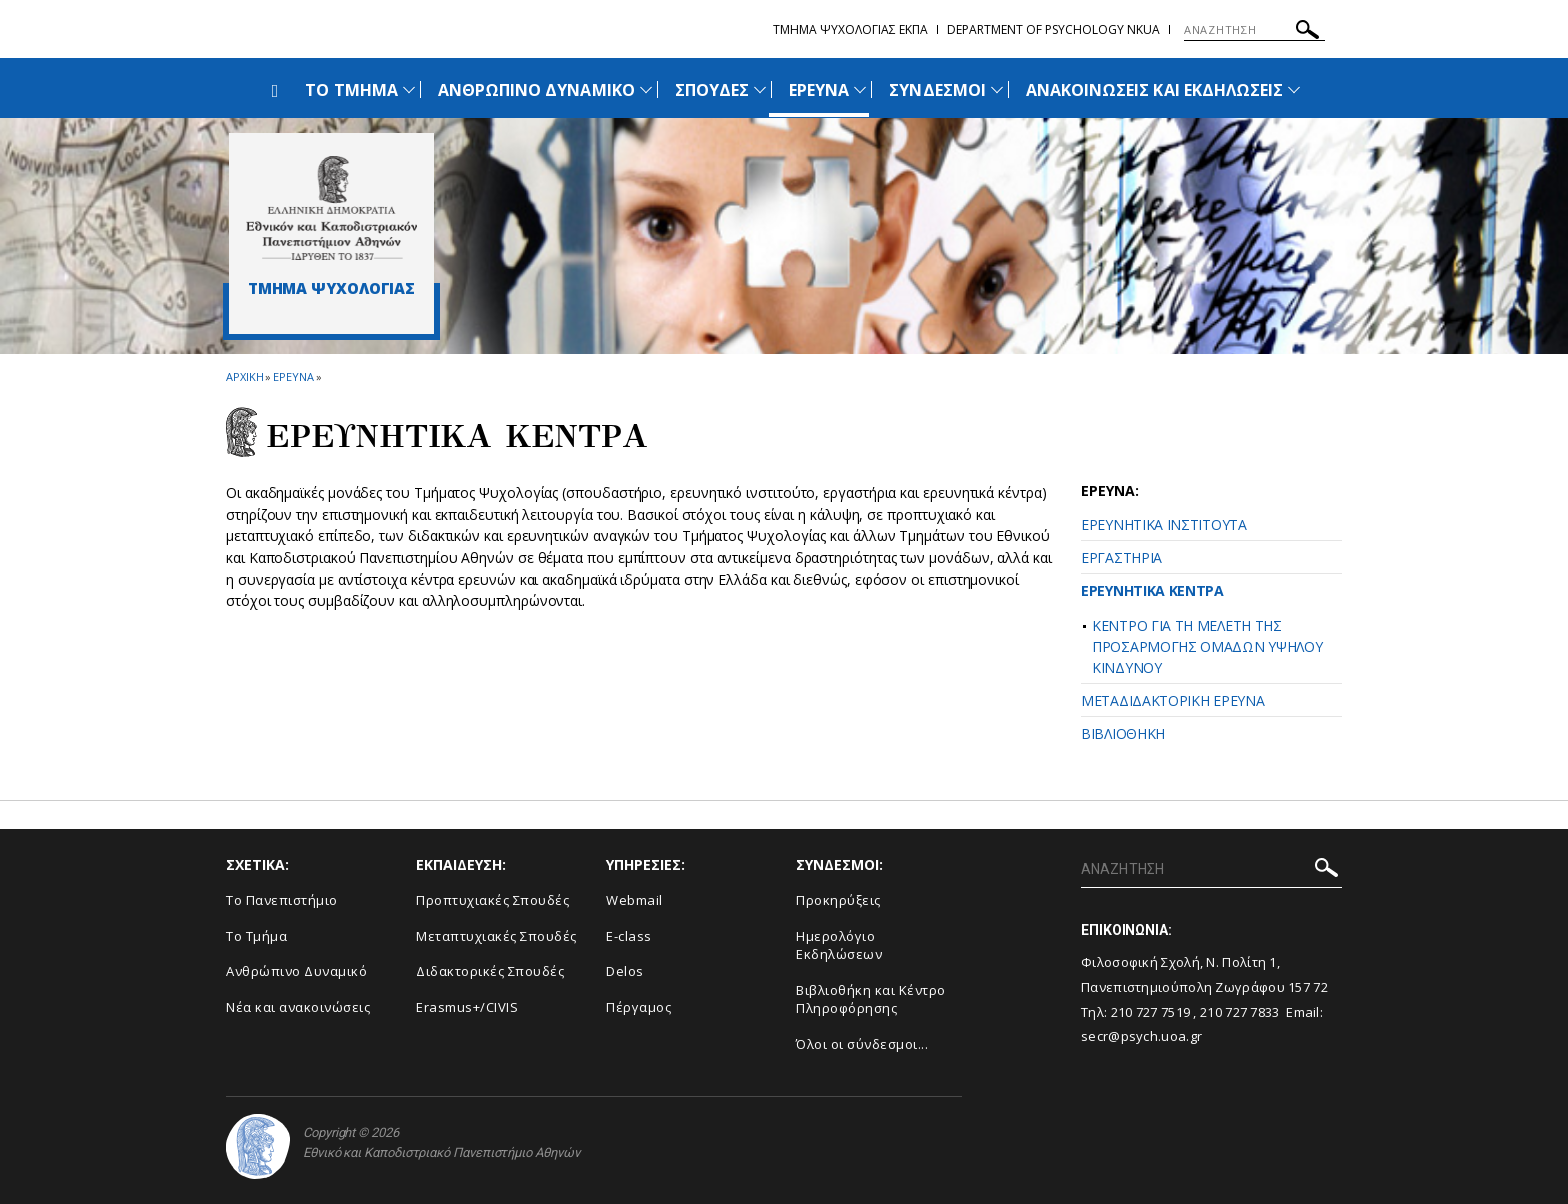  What do you see at coordinates (496, 936) in the screenshot?
I see `Μεταπτυχιακές Σπουδές` at bounding box center [496, 936].